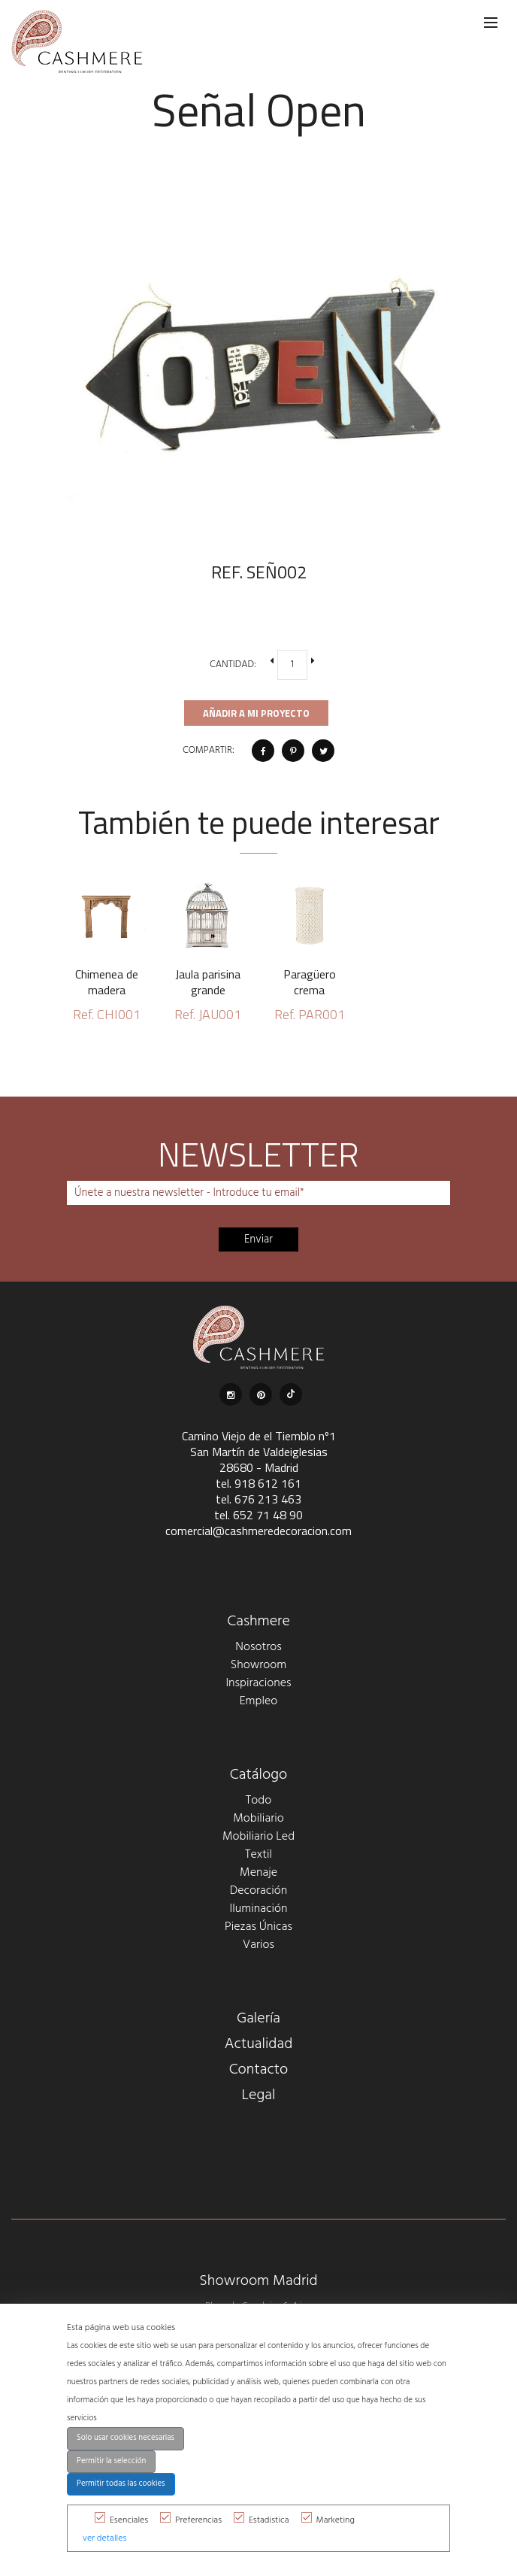 The height and width of the screenshot is (2576, 517). I want to click on Actualidad, so click(259, 2044).